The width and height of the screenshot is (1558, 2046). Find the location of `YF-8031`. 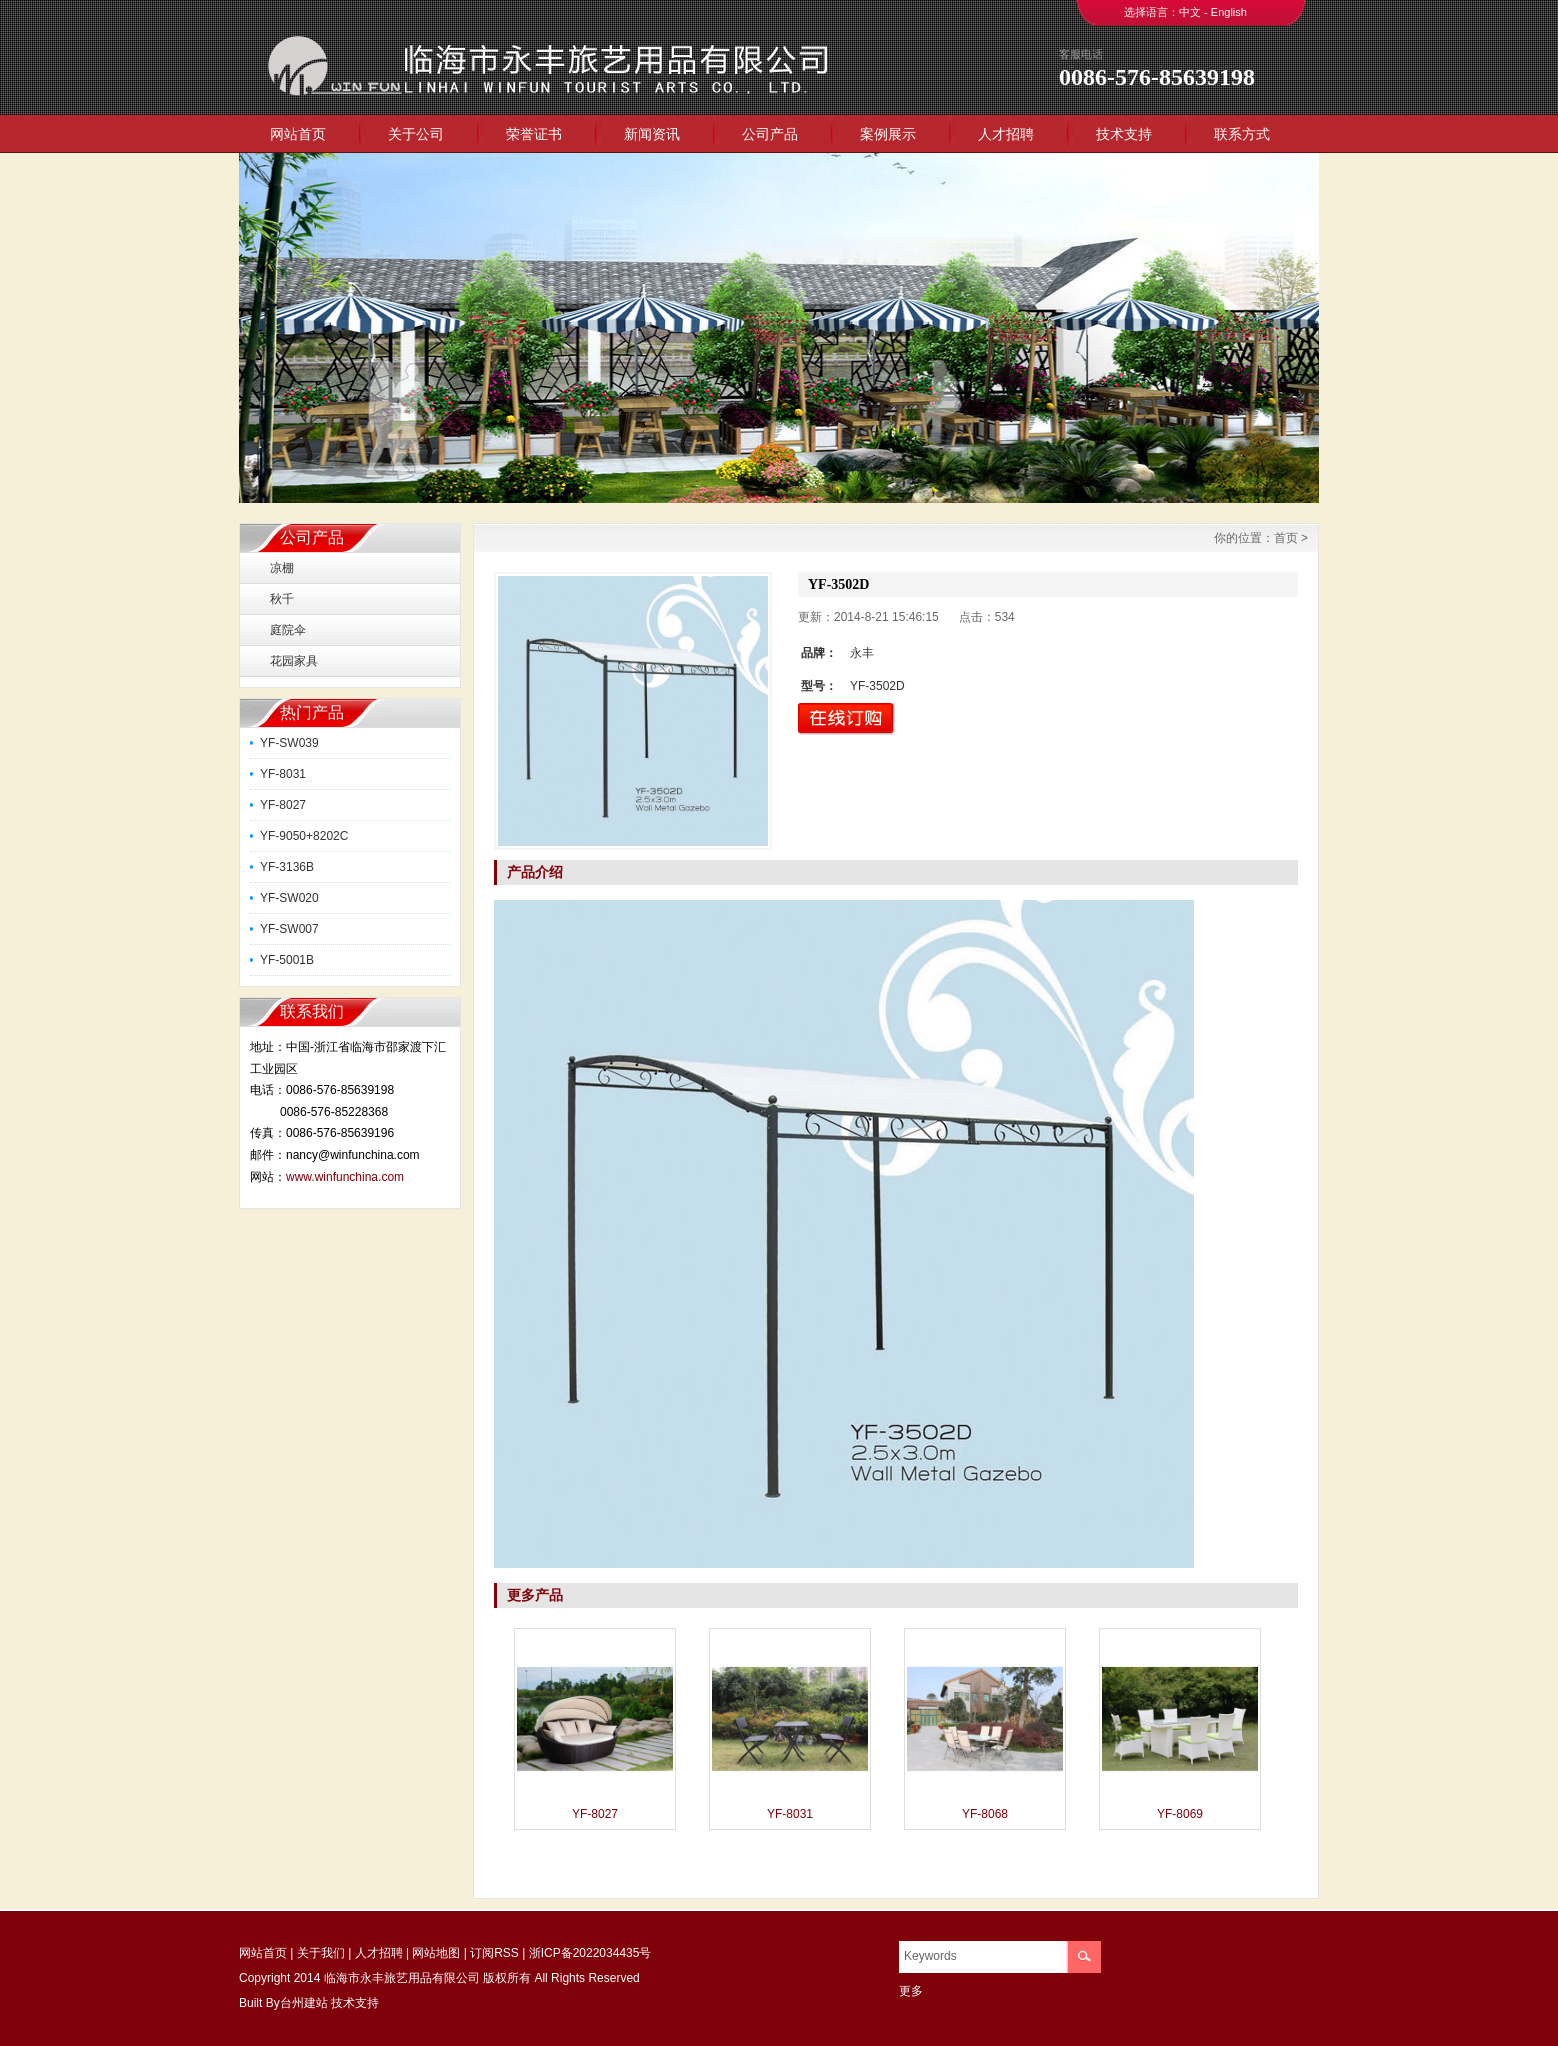

YF-8031 is located at coordinates (283, 774).